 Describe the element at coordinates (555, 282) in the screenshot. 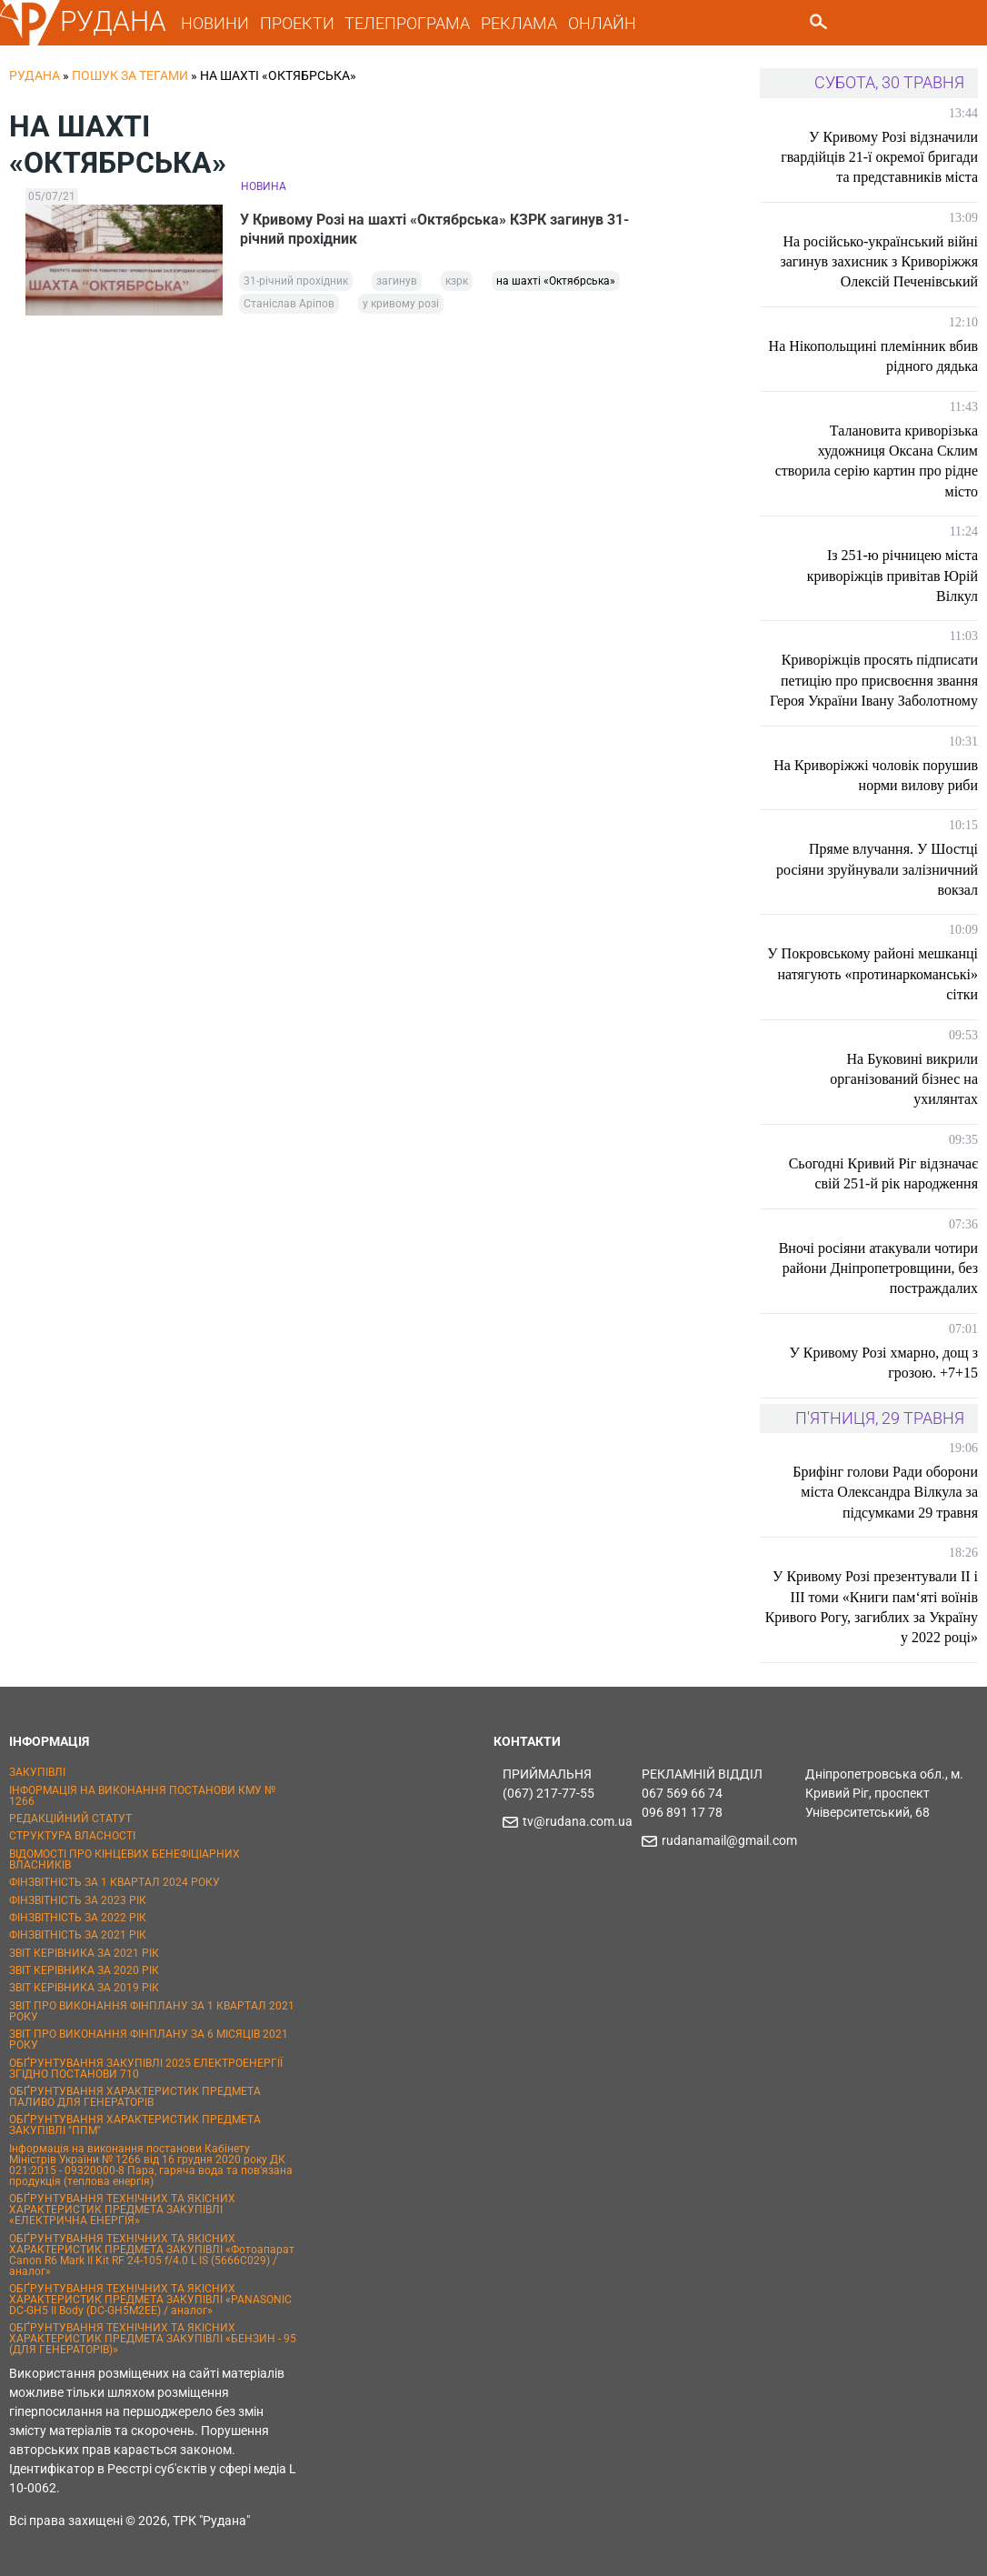

I see `на шахті «Октябрська»` at that location.